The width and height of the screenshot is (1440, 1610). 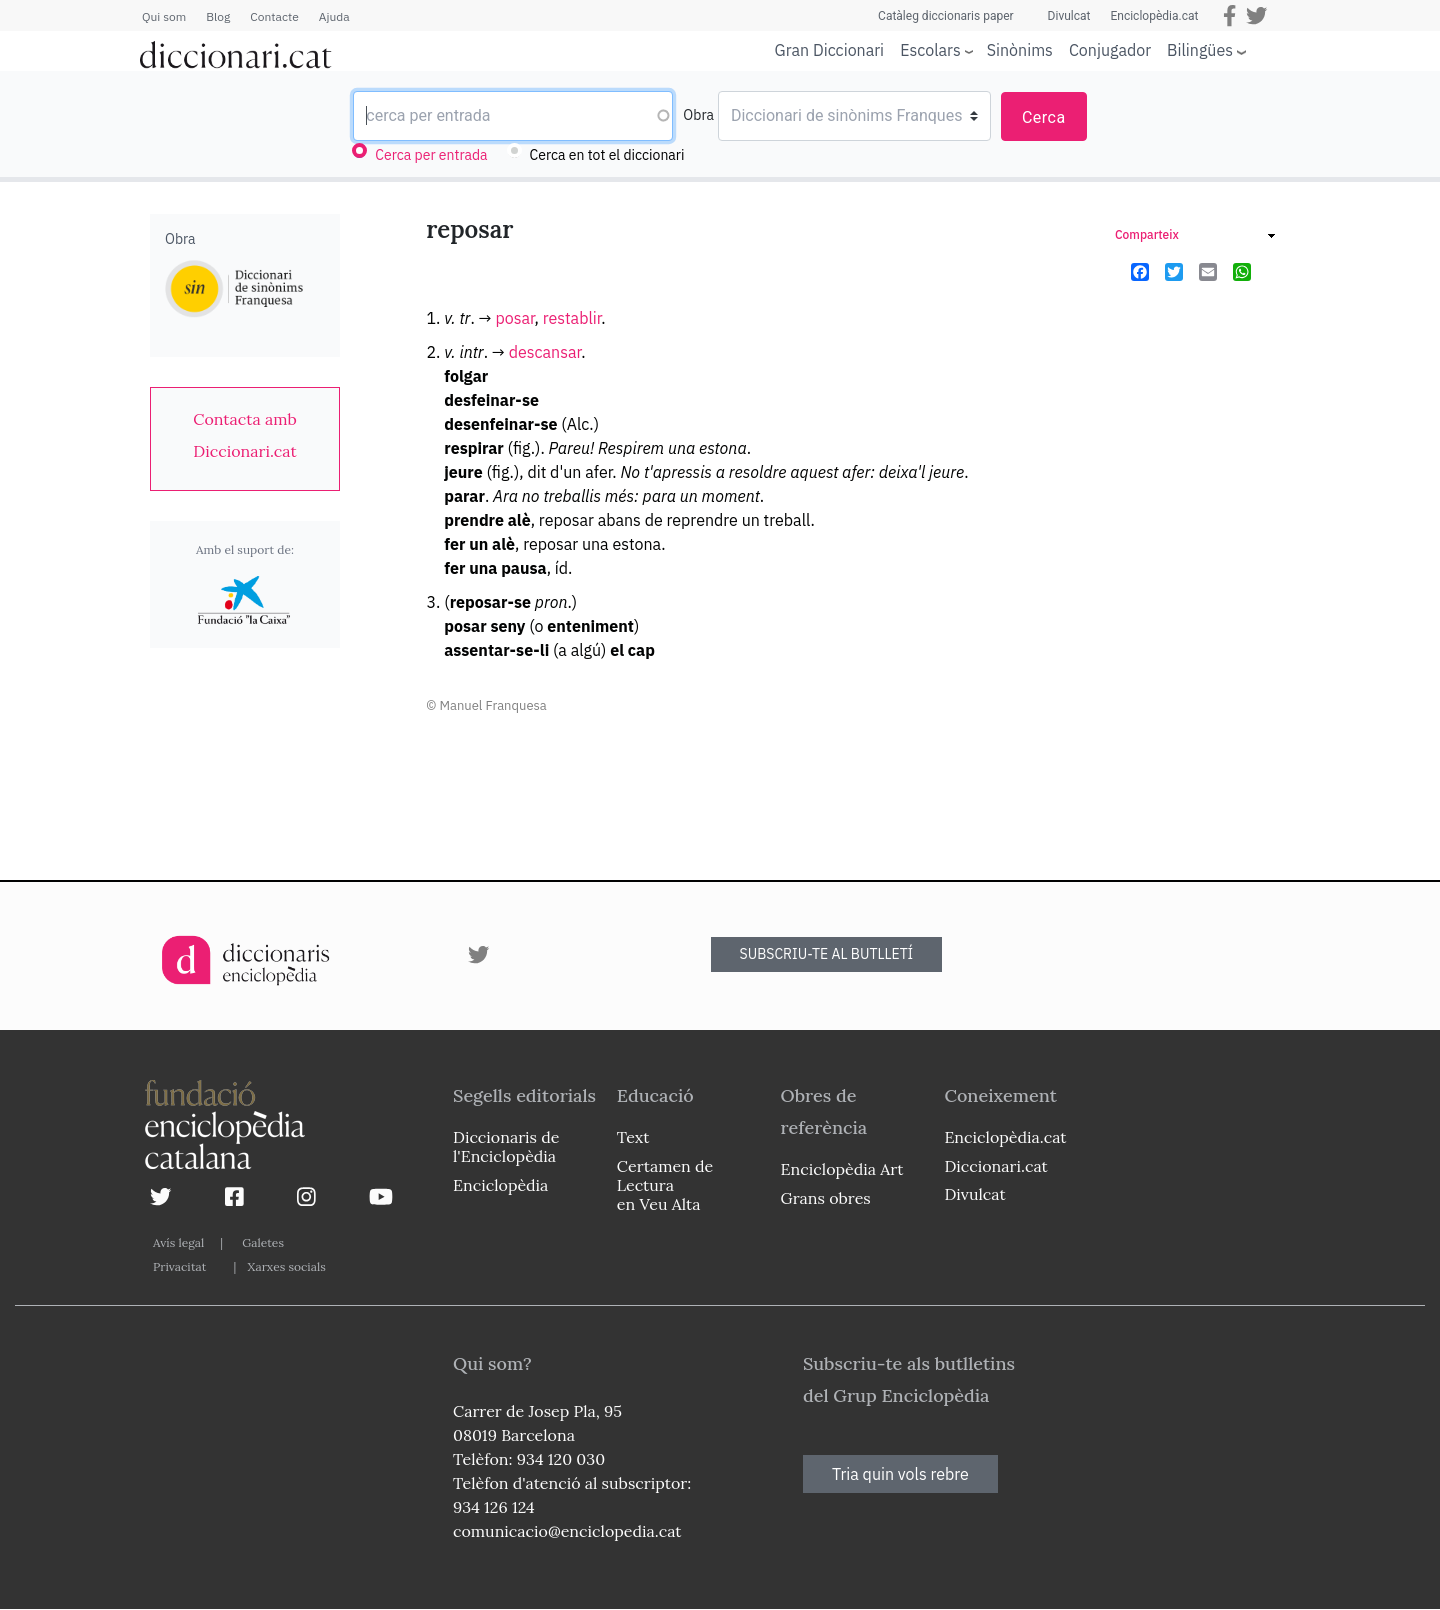 I want to click on restablir, so click(x=572, y=318).